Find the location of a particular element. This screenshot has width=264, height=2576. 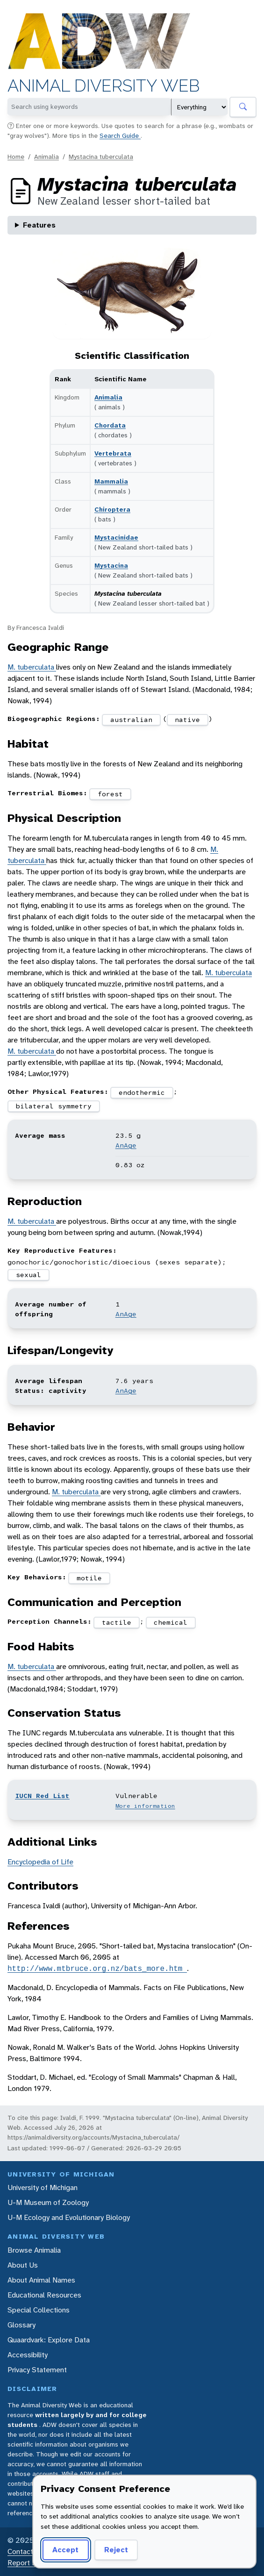

australian is located at coordinates (131, 719).